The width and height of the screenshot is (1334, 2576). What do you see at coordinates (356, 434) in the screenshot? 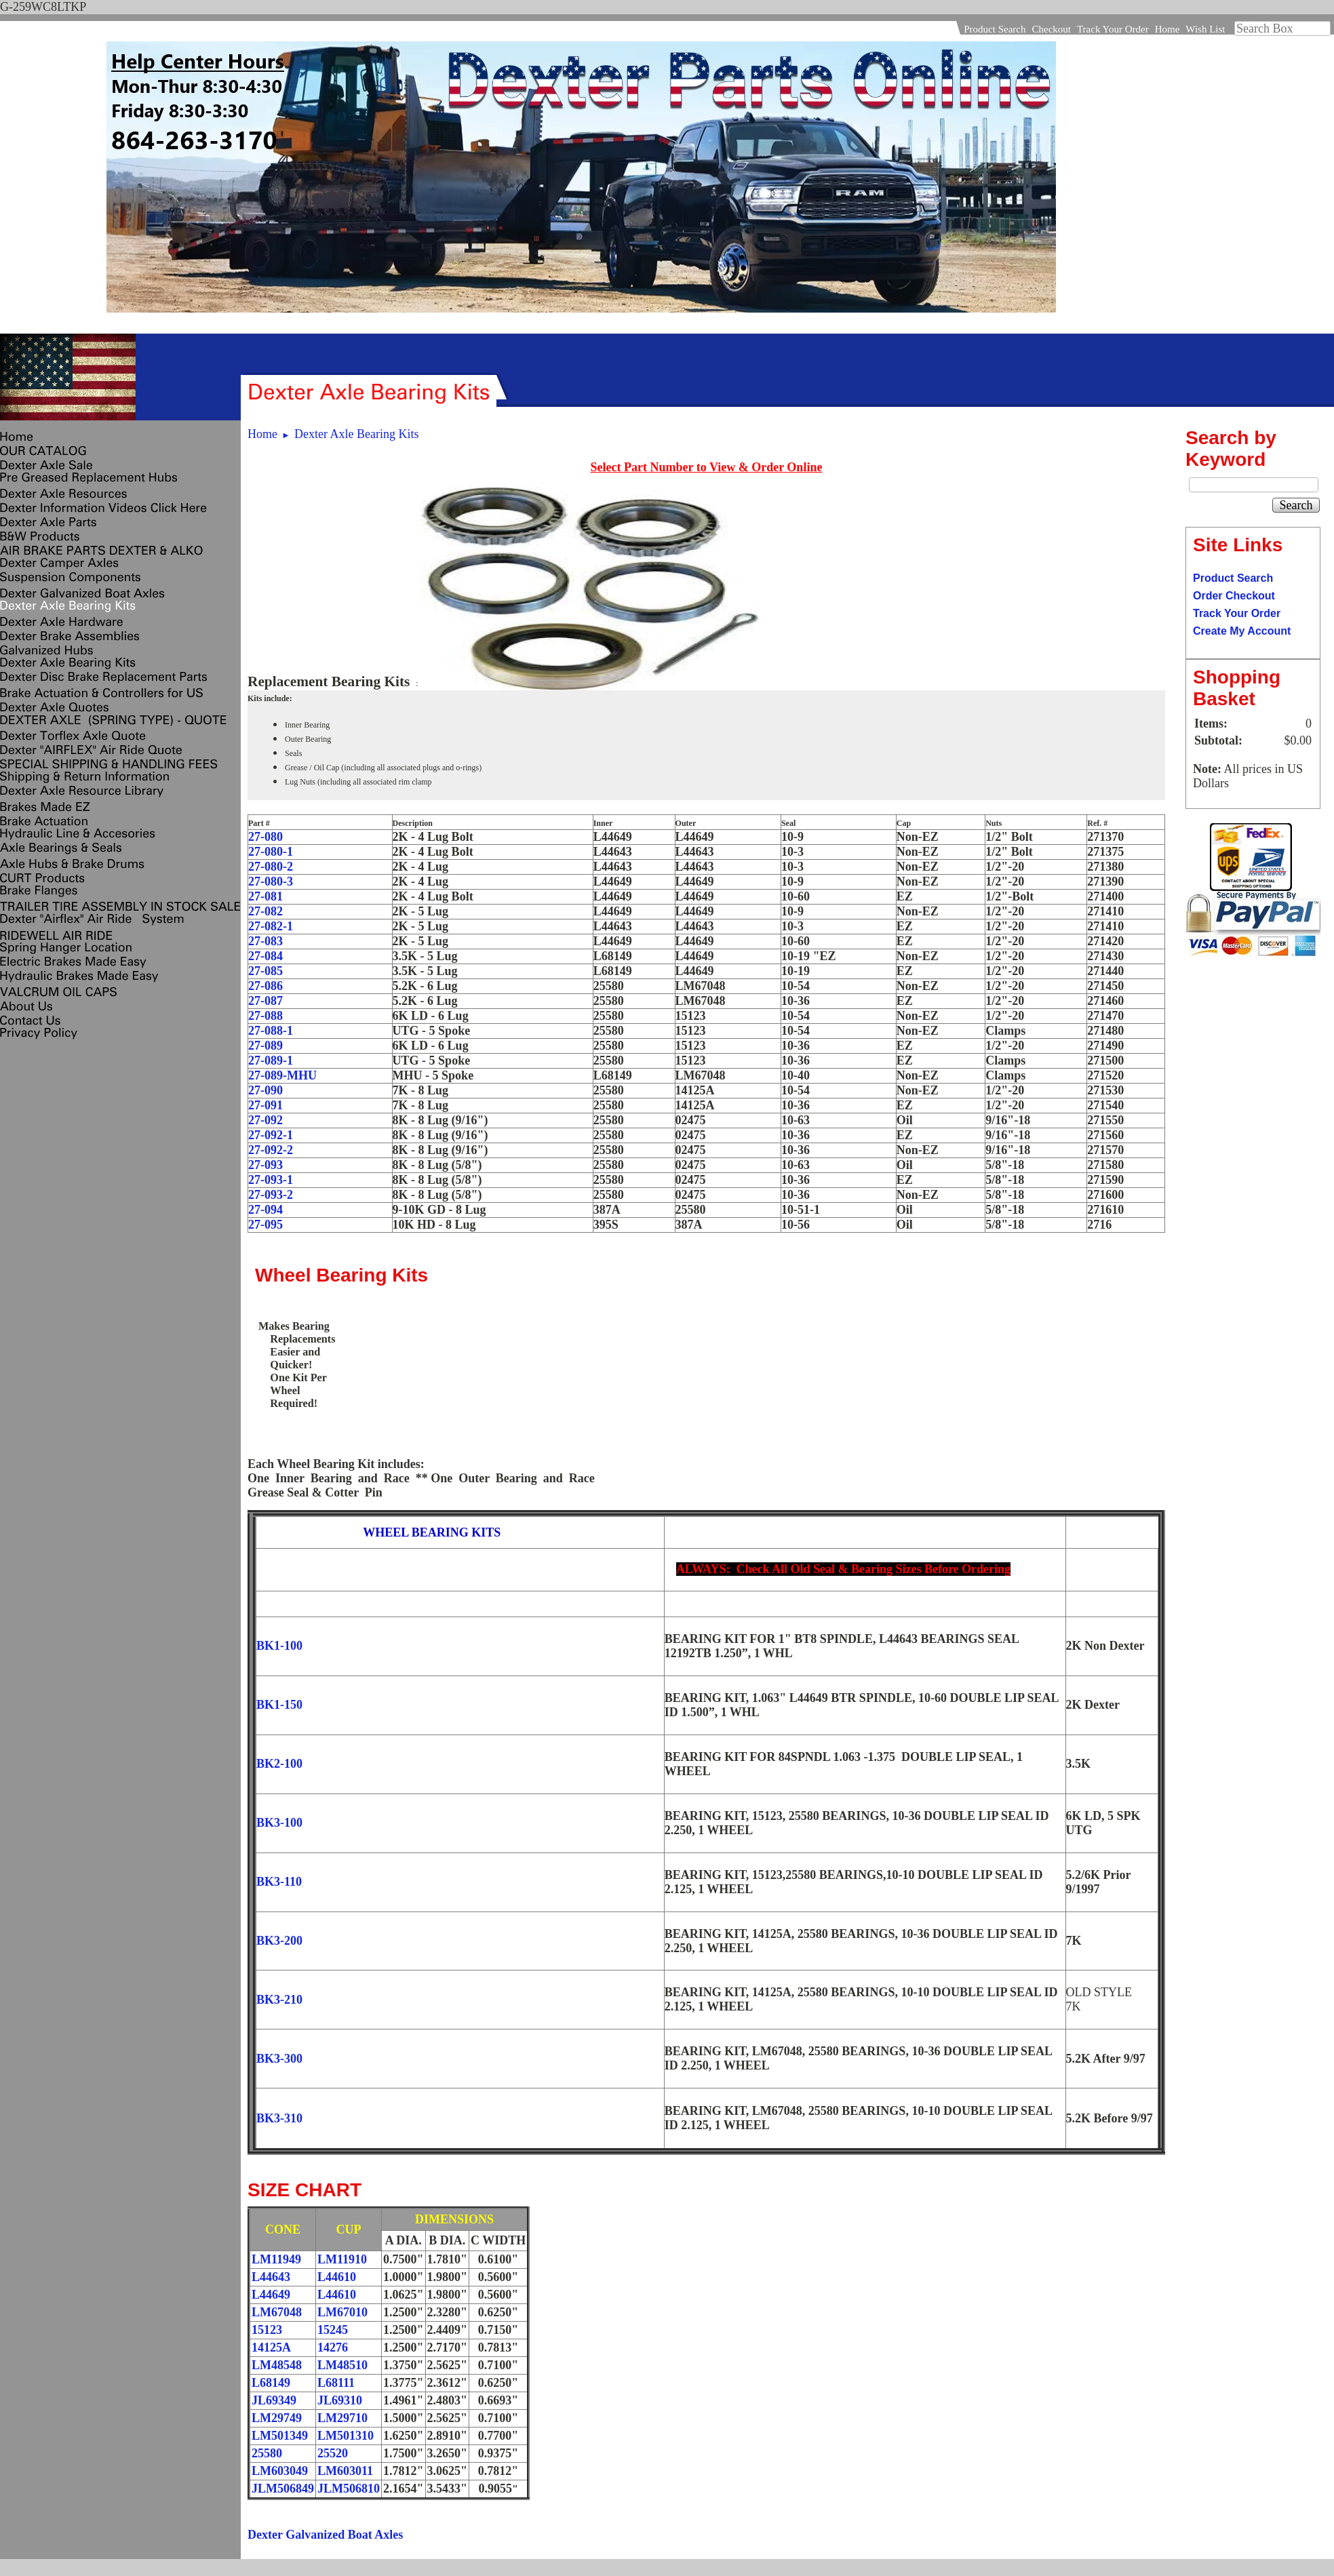
I see `Dexter Axle Bearing Kits` at bounding box center [356, 434].